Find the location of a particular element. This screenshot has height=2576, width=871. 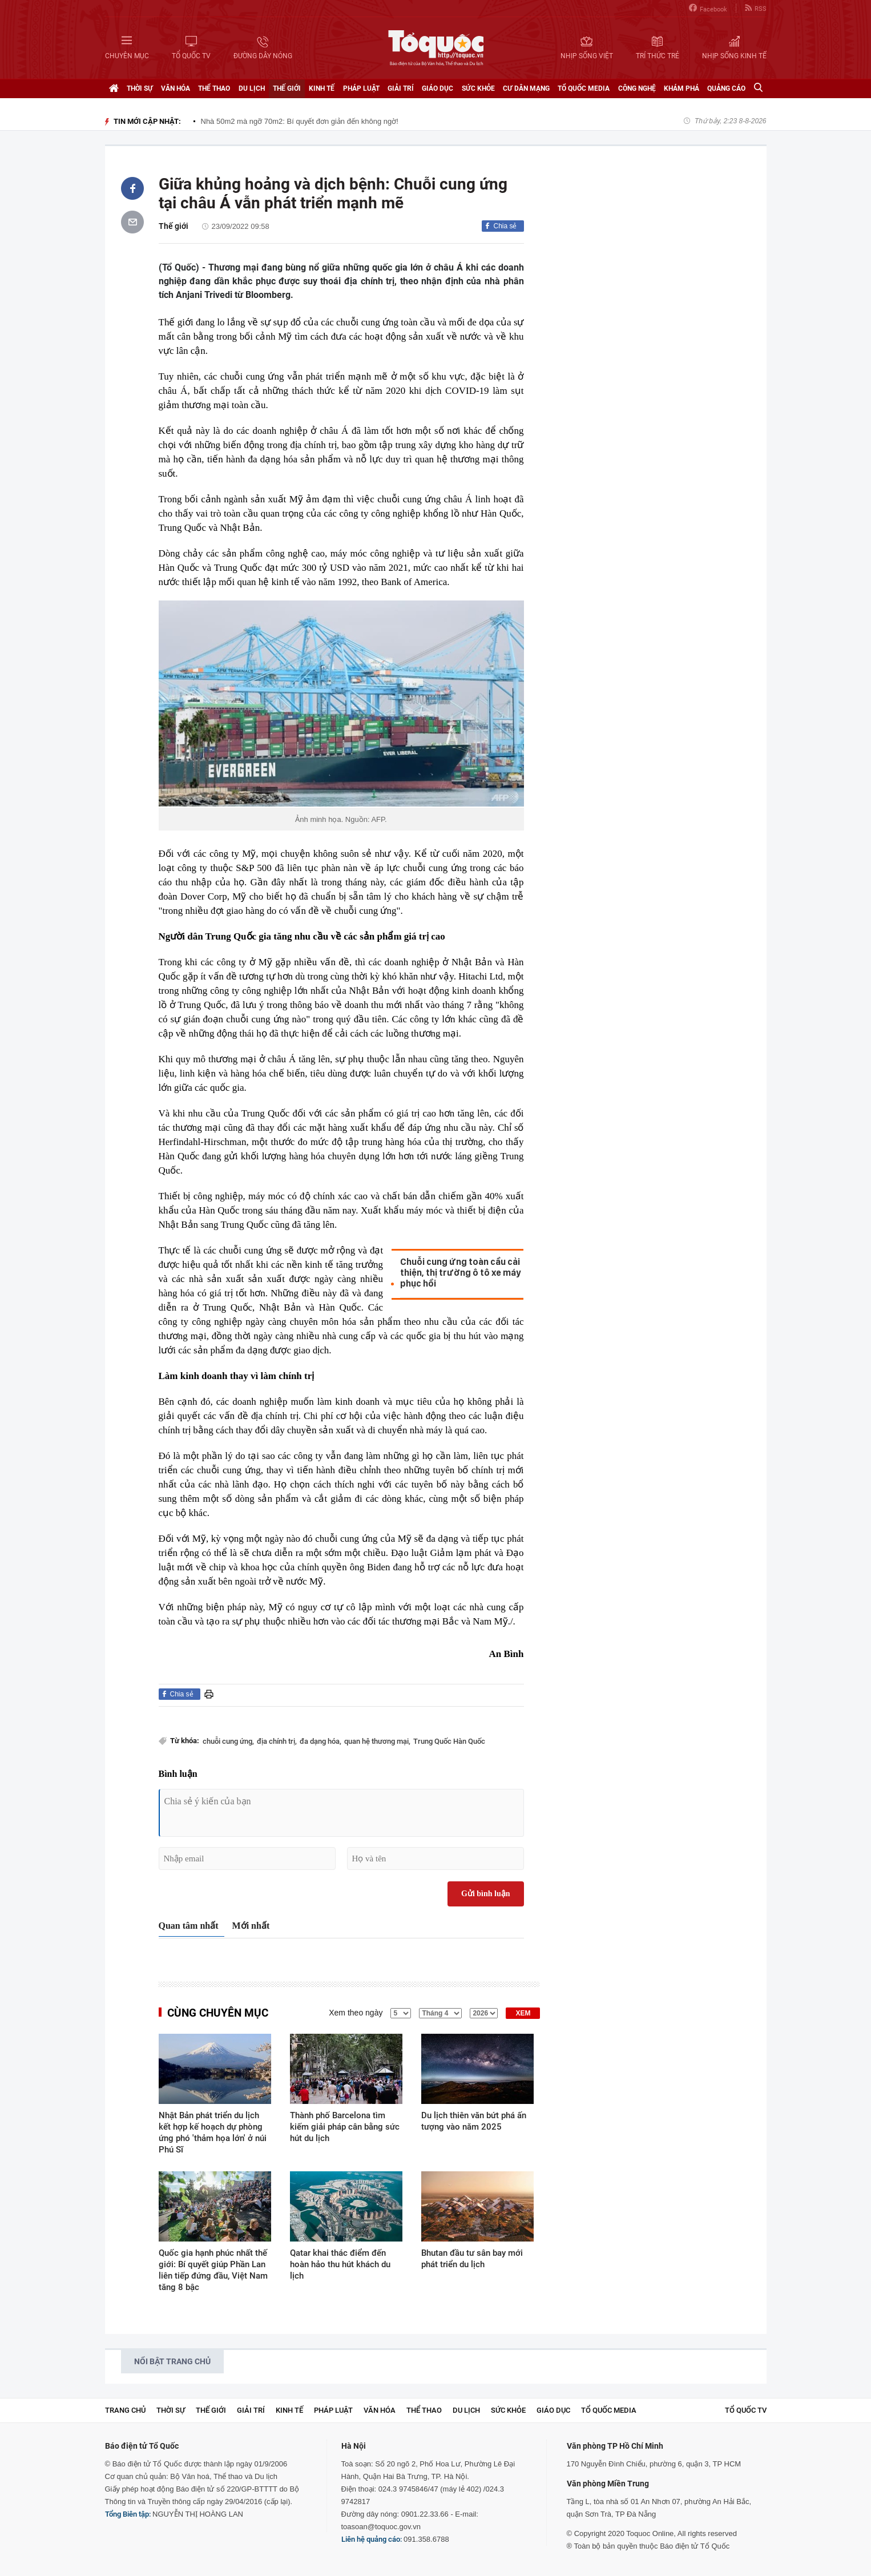

Mới nhất is located at coordinates (251, 1925).